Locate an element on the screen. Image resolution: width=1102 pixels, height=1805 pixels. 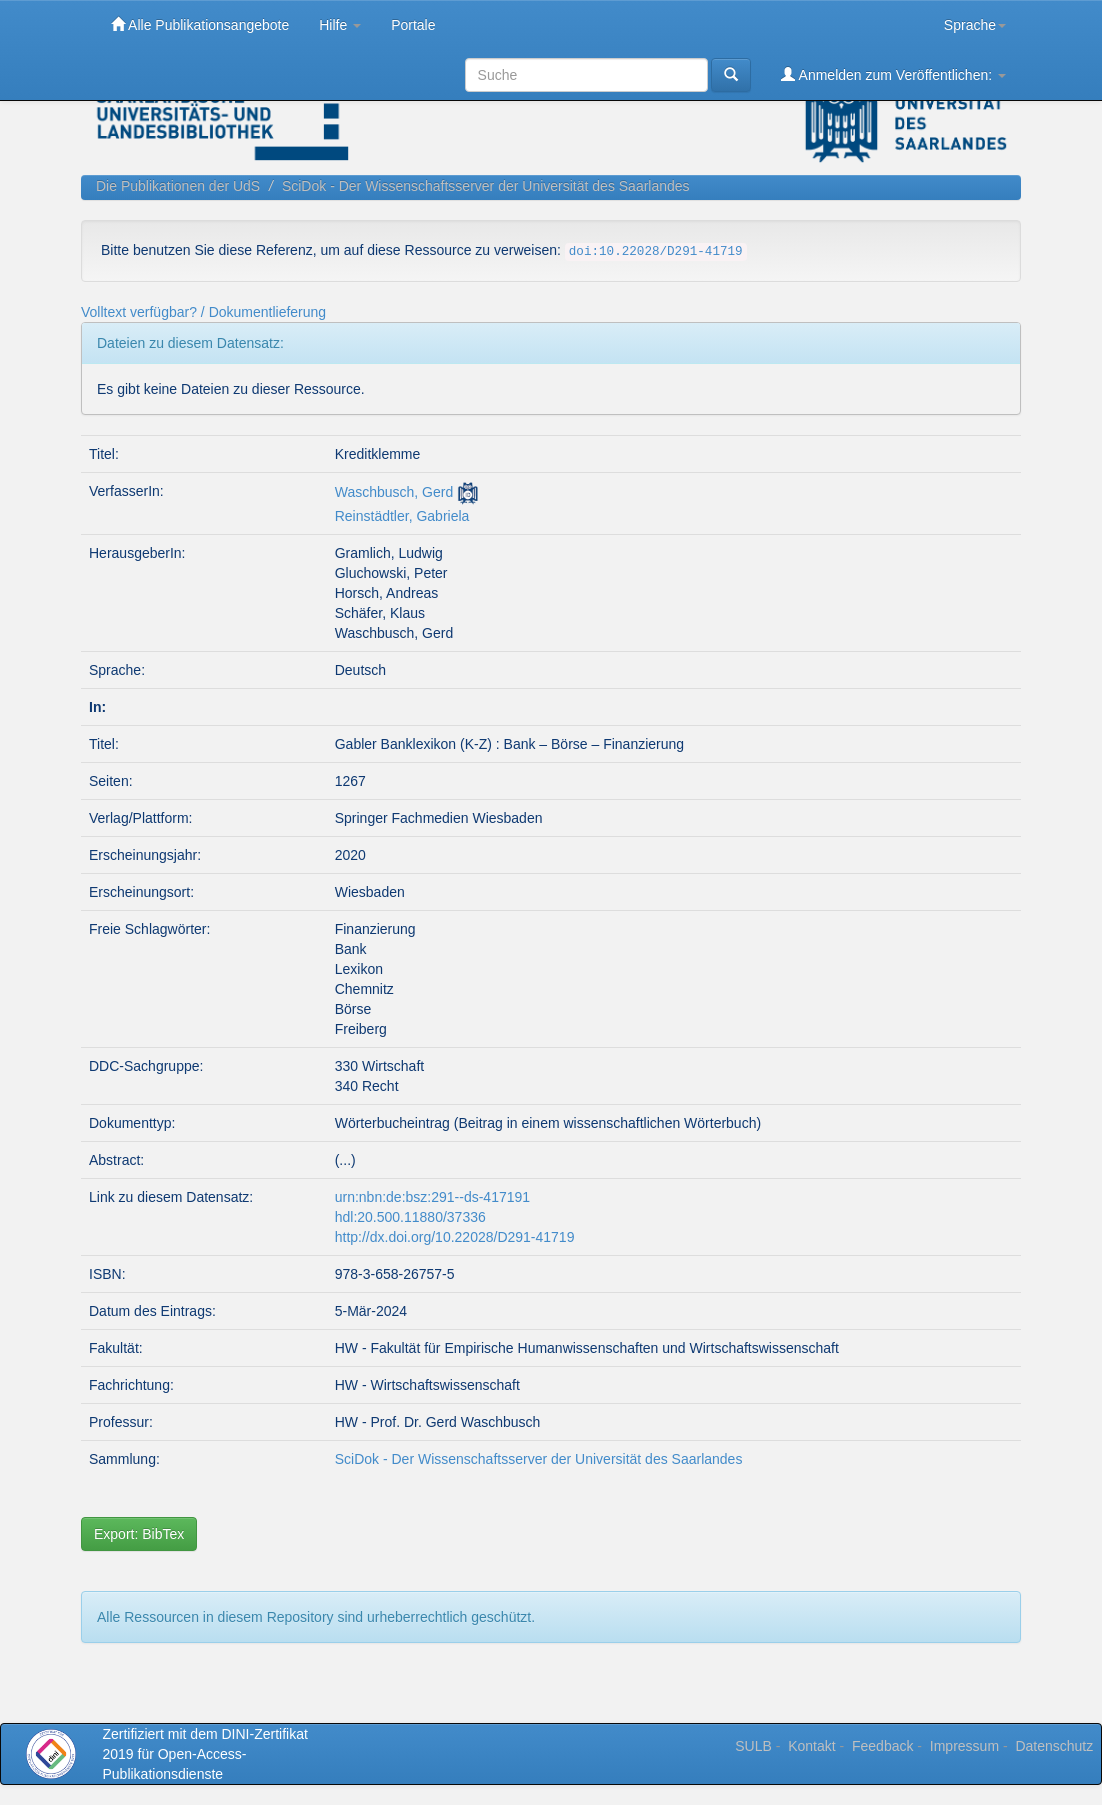
Volltext verfügbar? / Dokumentlieferung is located at coordinates (203, 312).